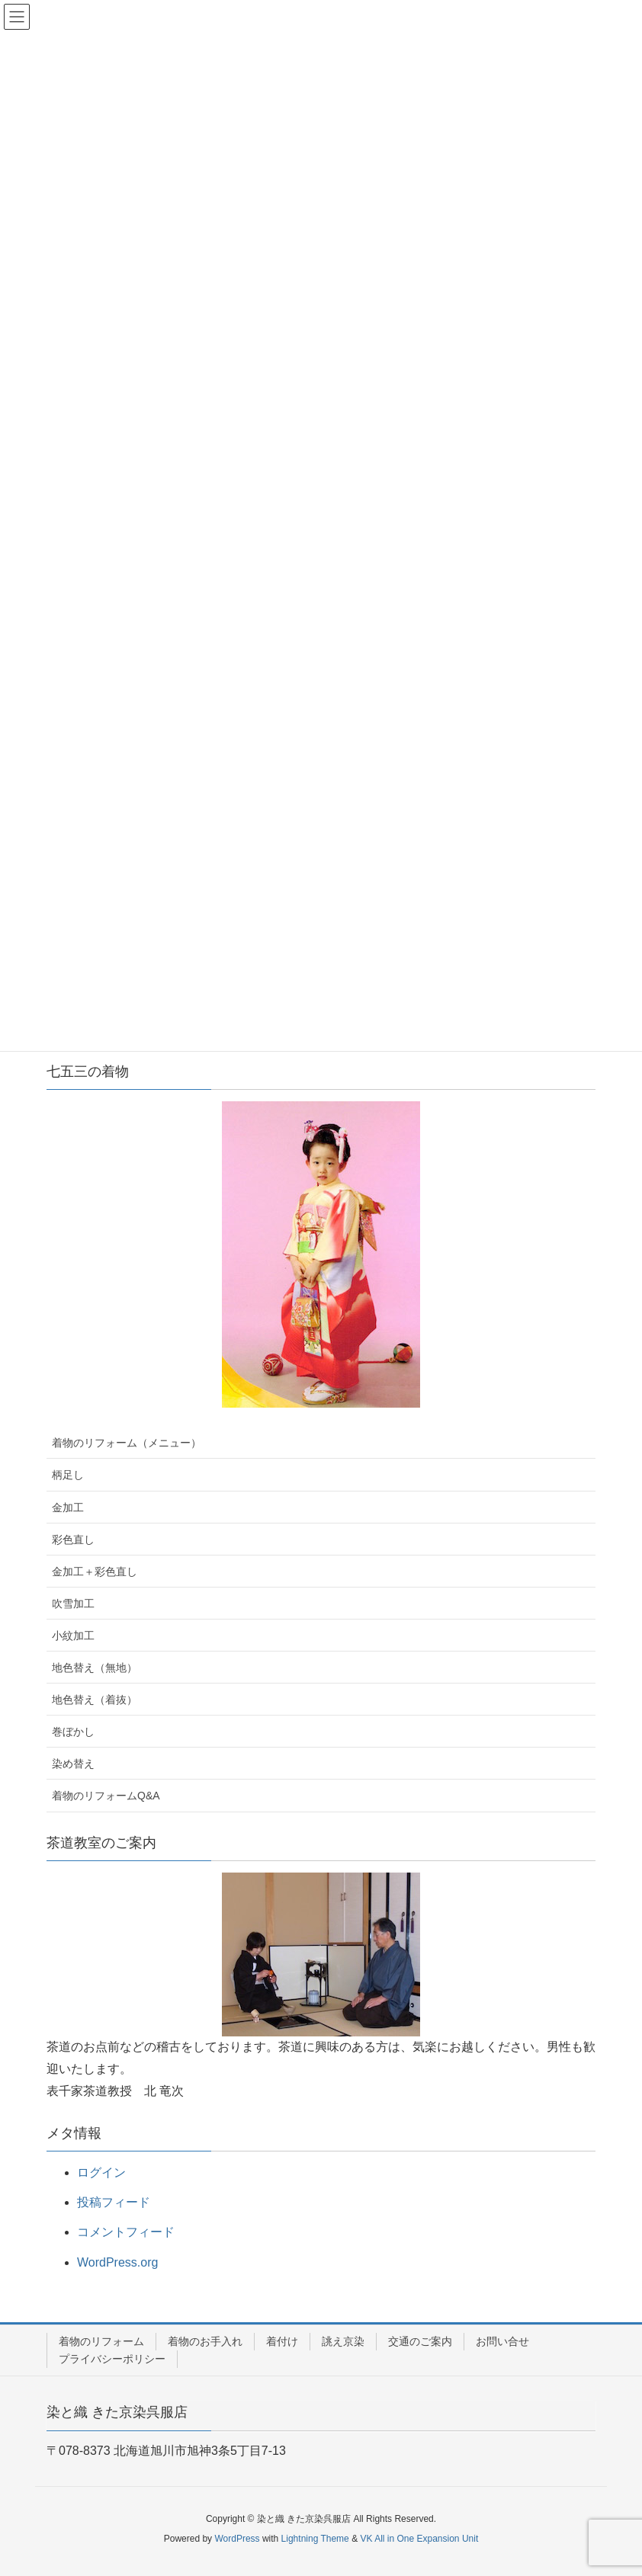 This screenshot has height=2576, width=642. Describe the element at coordinates (73, 1763) in the screenshot. I see `染め替え` at that location.